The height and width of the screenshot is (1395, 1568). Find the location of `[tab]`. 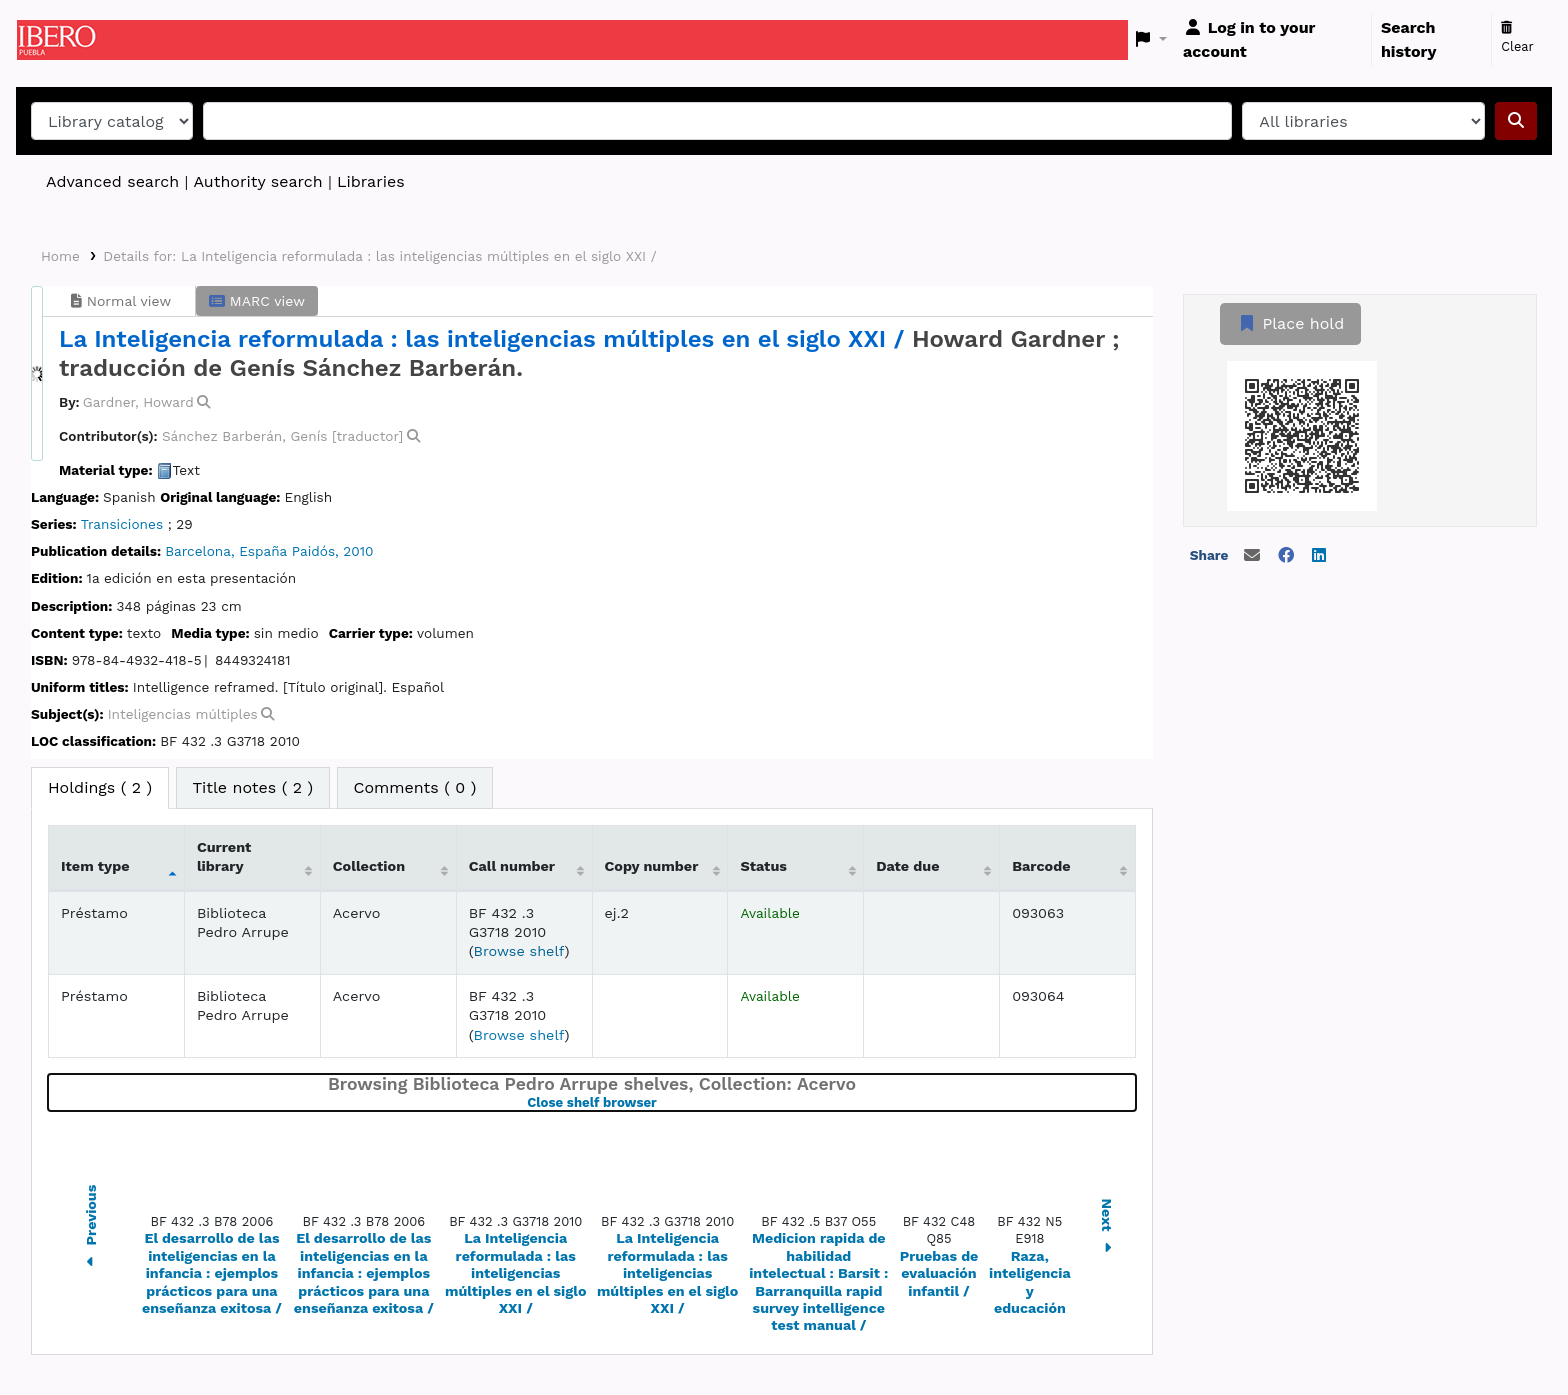

[tab] is located at coordinates (253, 788).